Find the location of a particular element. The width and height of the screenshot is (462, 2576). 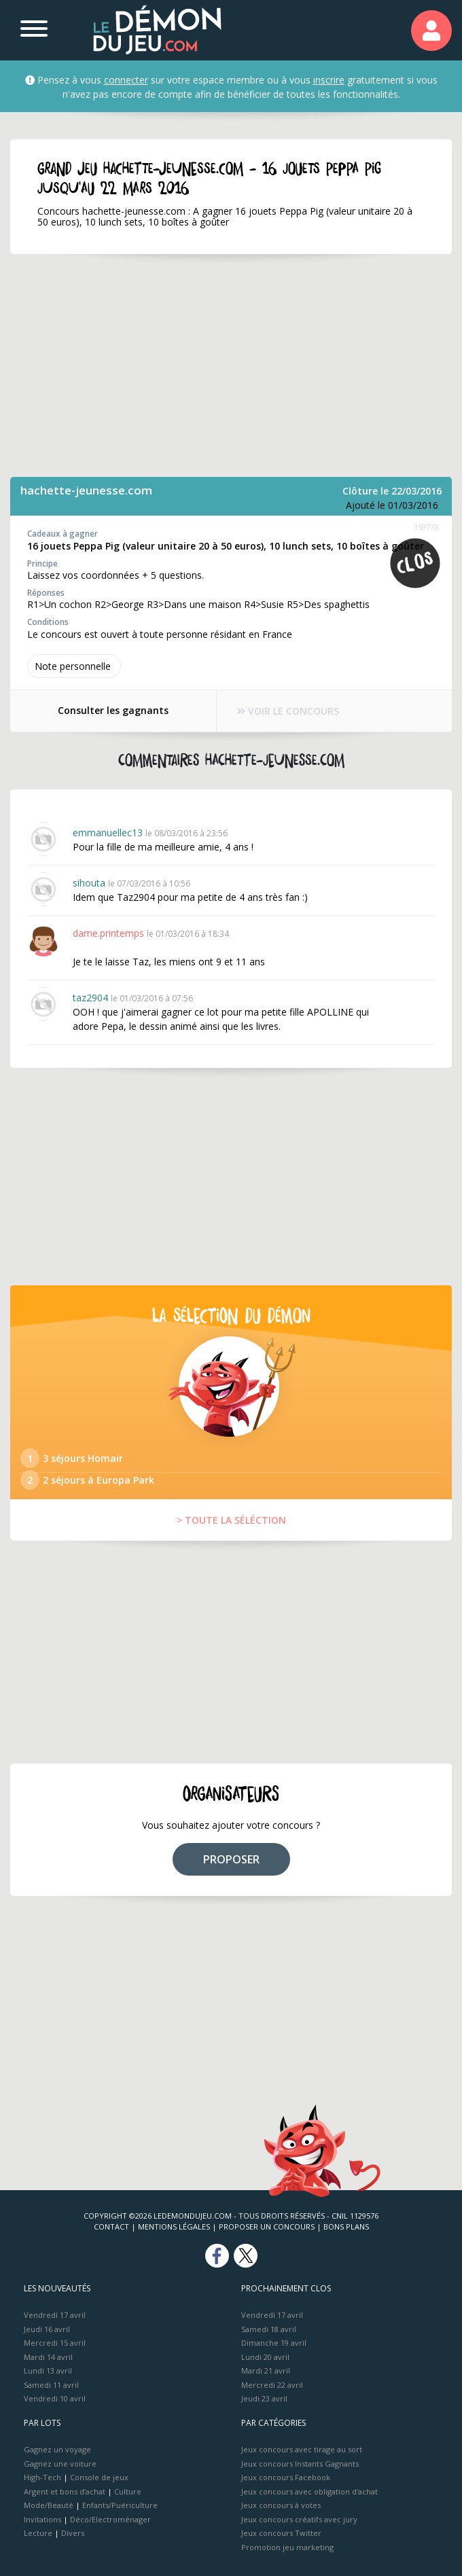

Bons plans is located at coordinates (346, 2226).